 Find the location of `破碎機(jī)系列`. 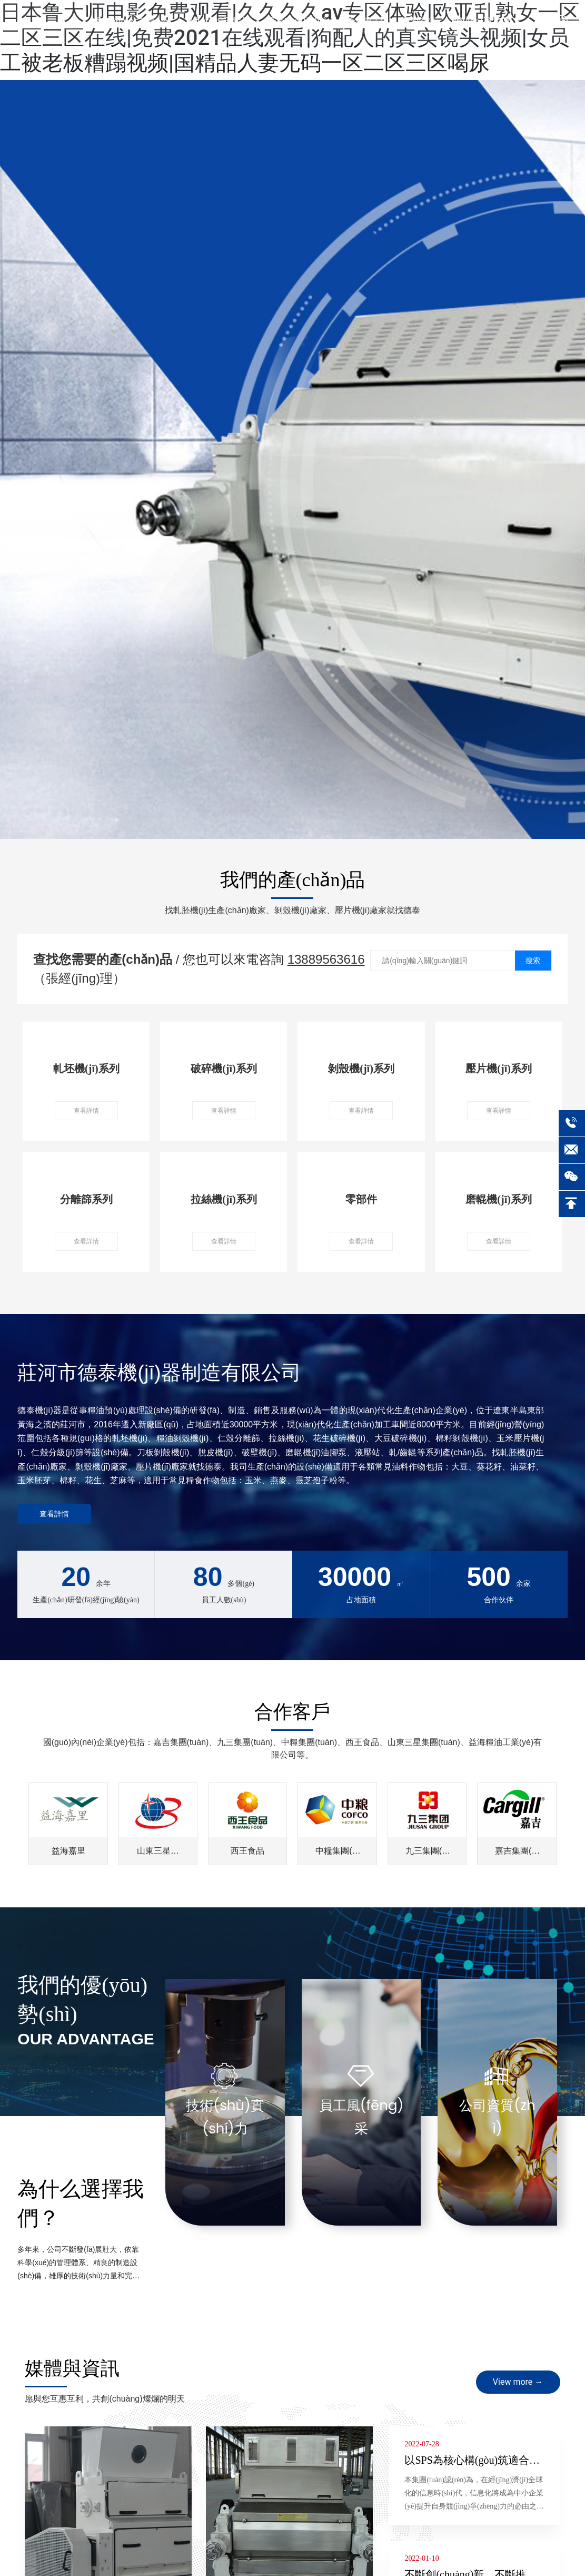

破碎機(jī)系列 is located at coordinates (224, 1068).